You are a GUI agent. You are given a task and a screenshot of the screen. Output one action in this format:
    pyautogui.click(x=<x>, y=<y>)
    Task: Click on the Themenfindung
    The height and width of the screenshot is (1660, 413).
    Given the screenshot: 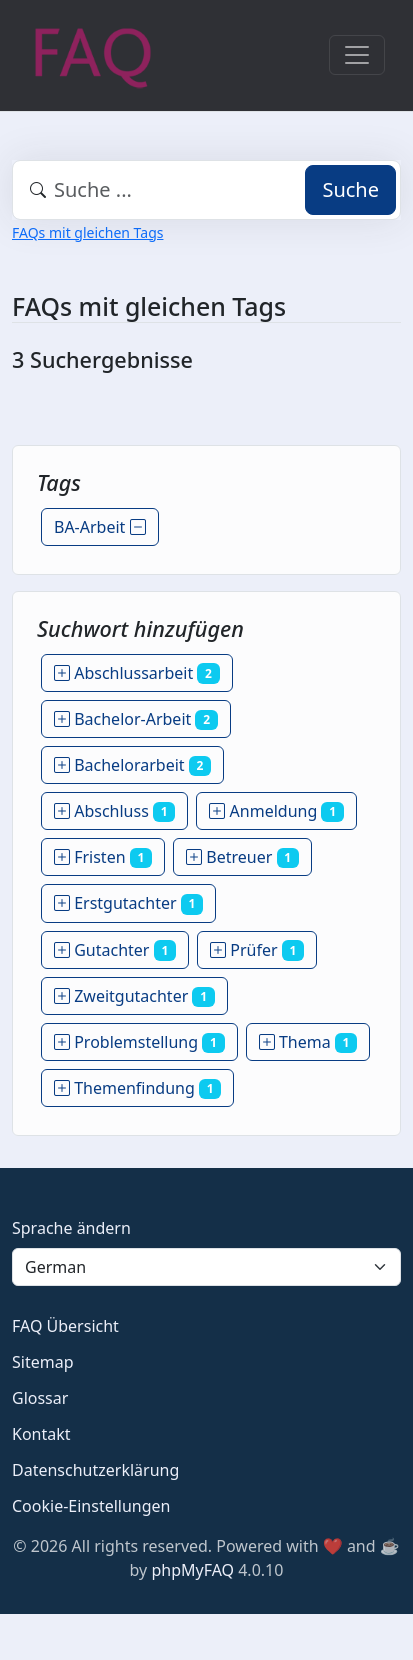 What is the action you would take?
    pyautogui.click(x=137, y=1088)
    